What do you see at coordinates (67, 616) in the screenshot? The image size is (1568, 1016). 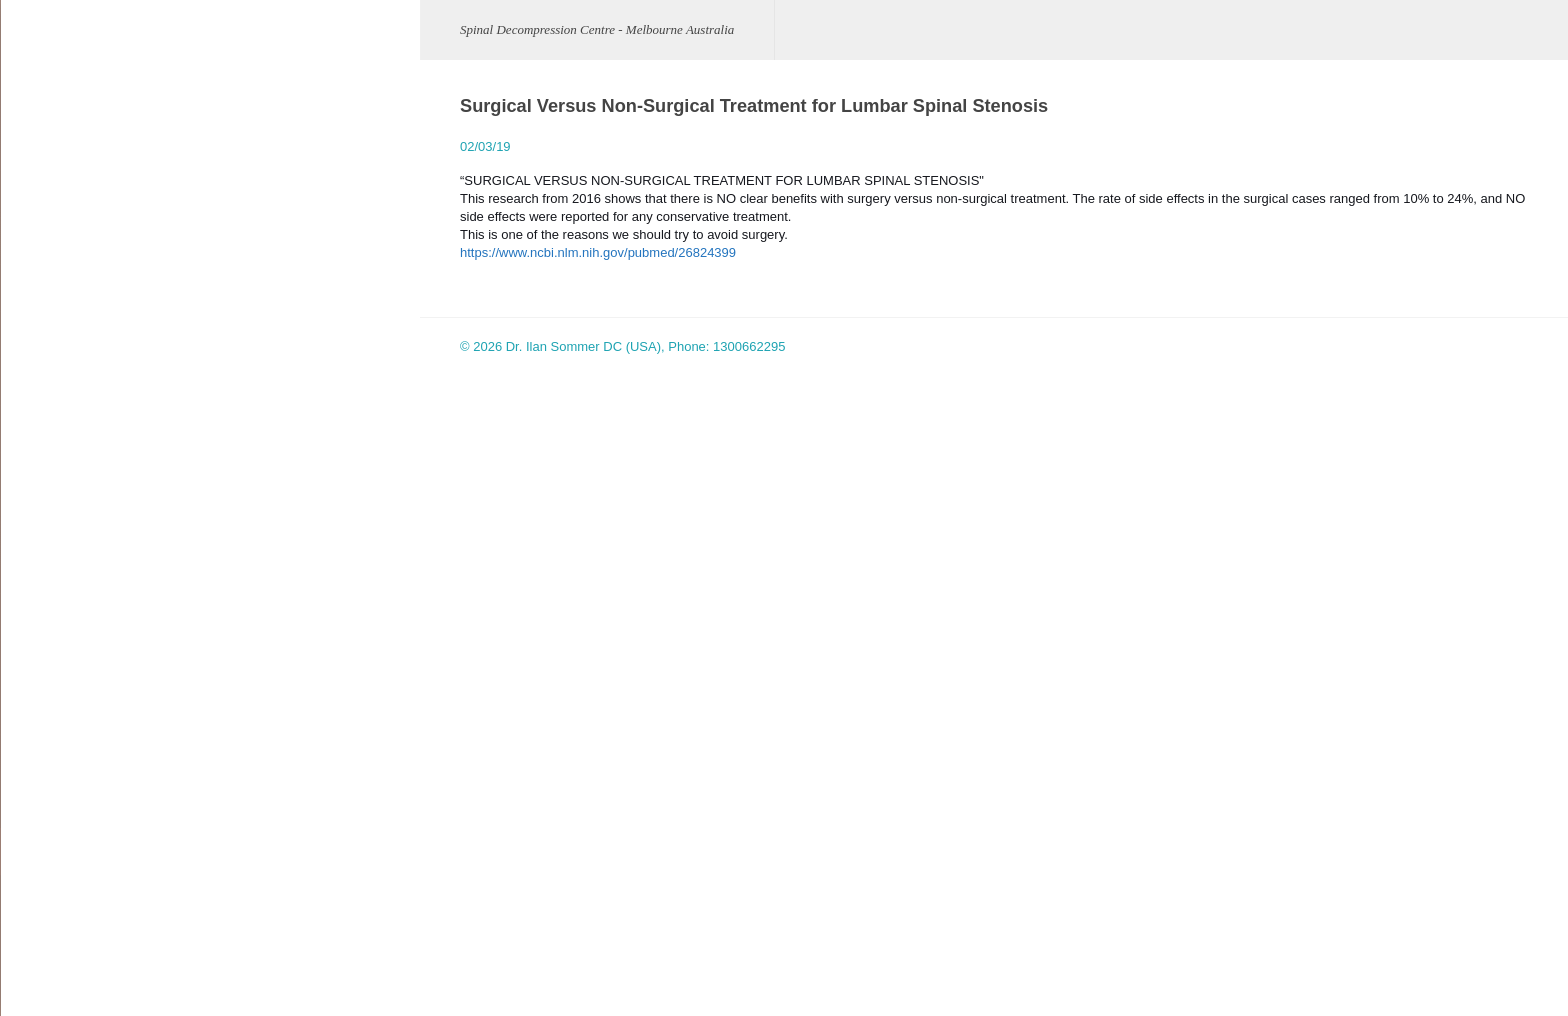 I see `Cox® Technique` at bounding box center [67, 616].